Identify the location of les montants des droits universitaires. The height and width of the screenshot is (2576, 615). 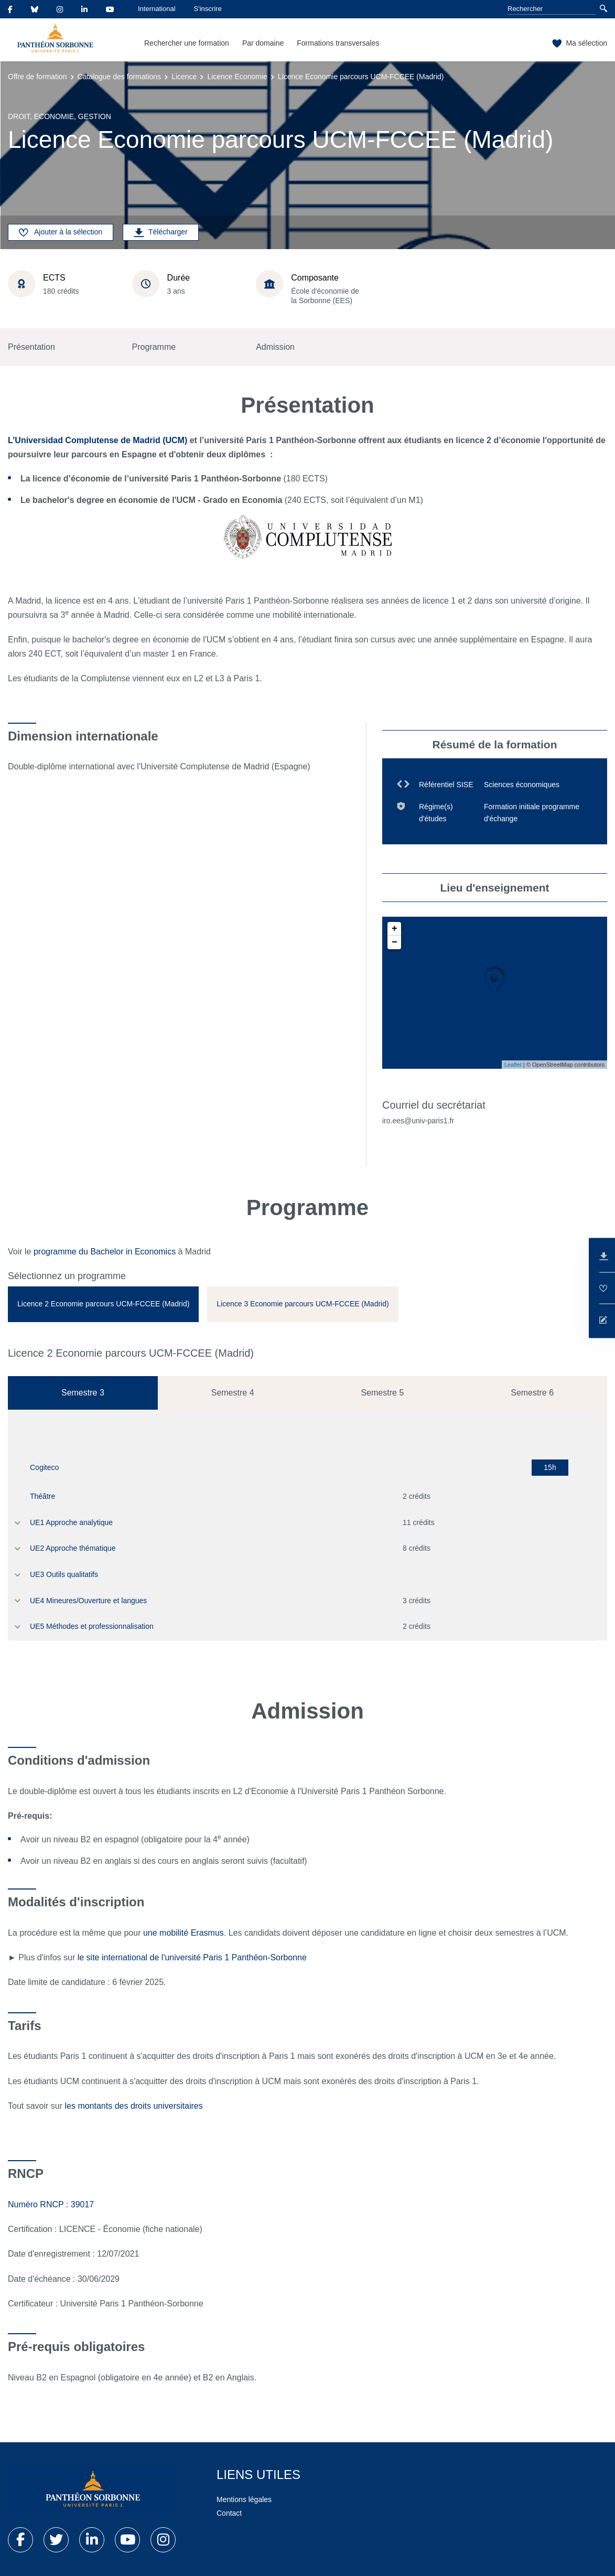
(134, 2105).